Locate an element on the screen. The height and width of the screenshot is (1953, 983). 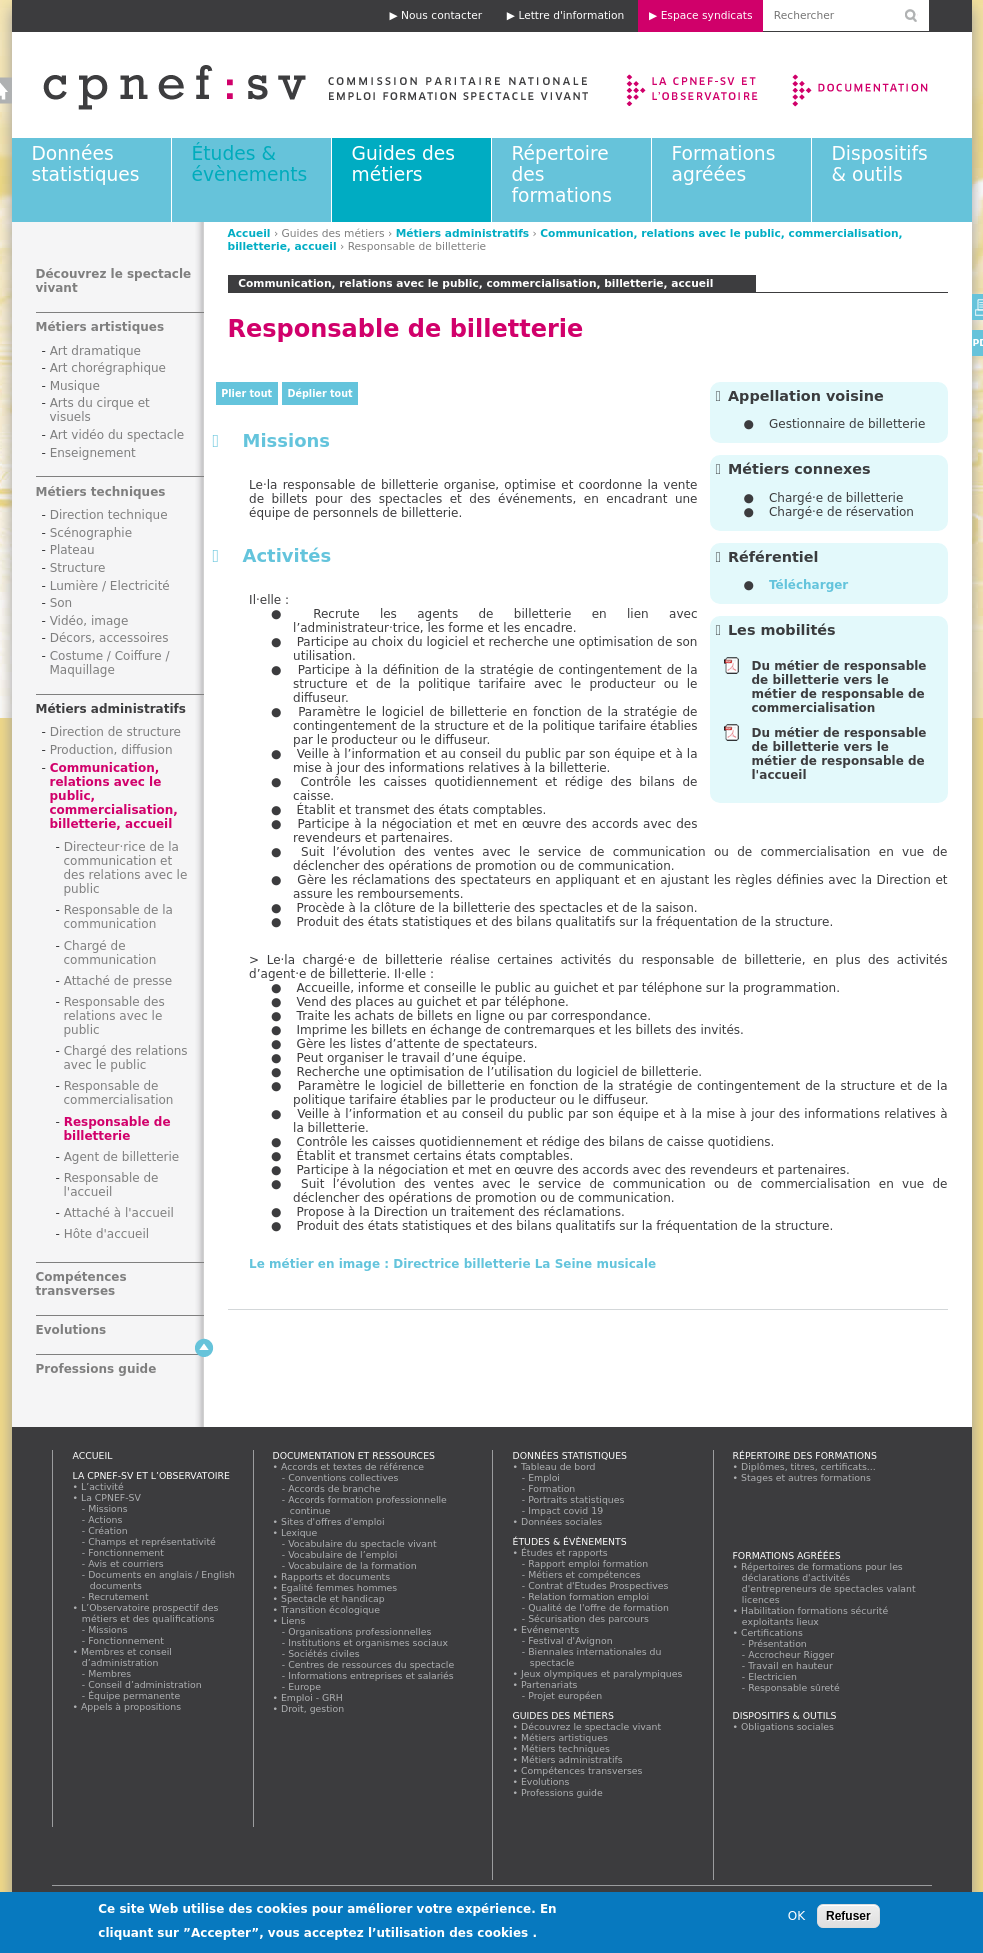
Accrocheur Rigger is located at coordinates (792, 1654).